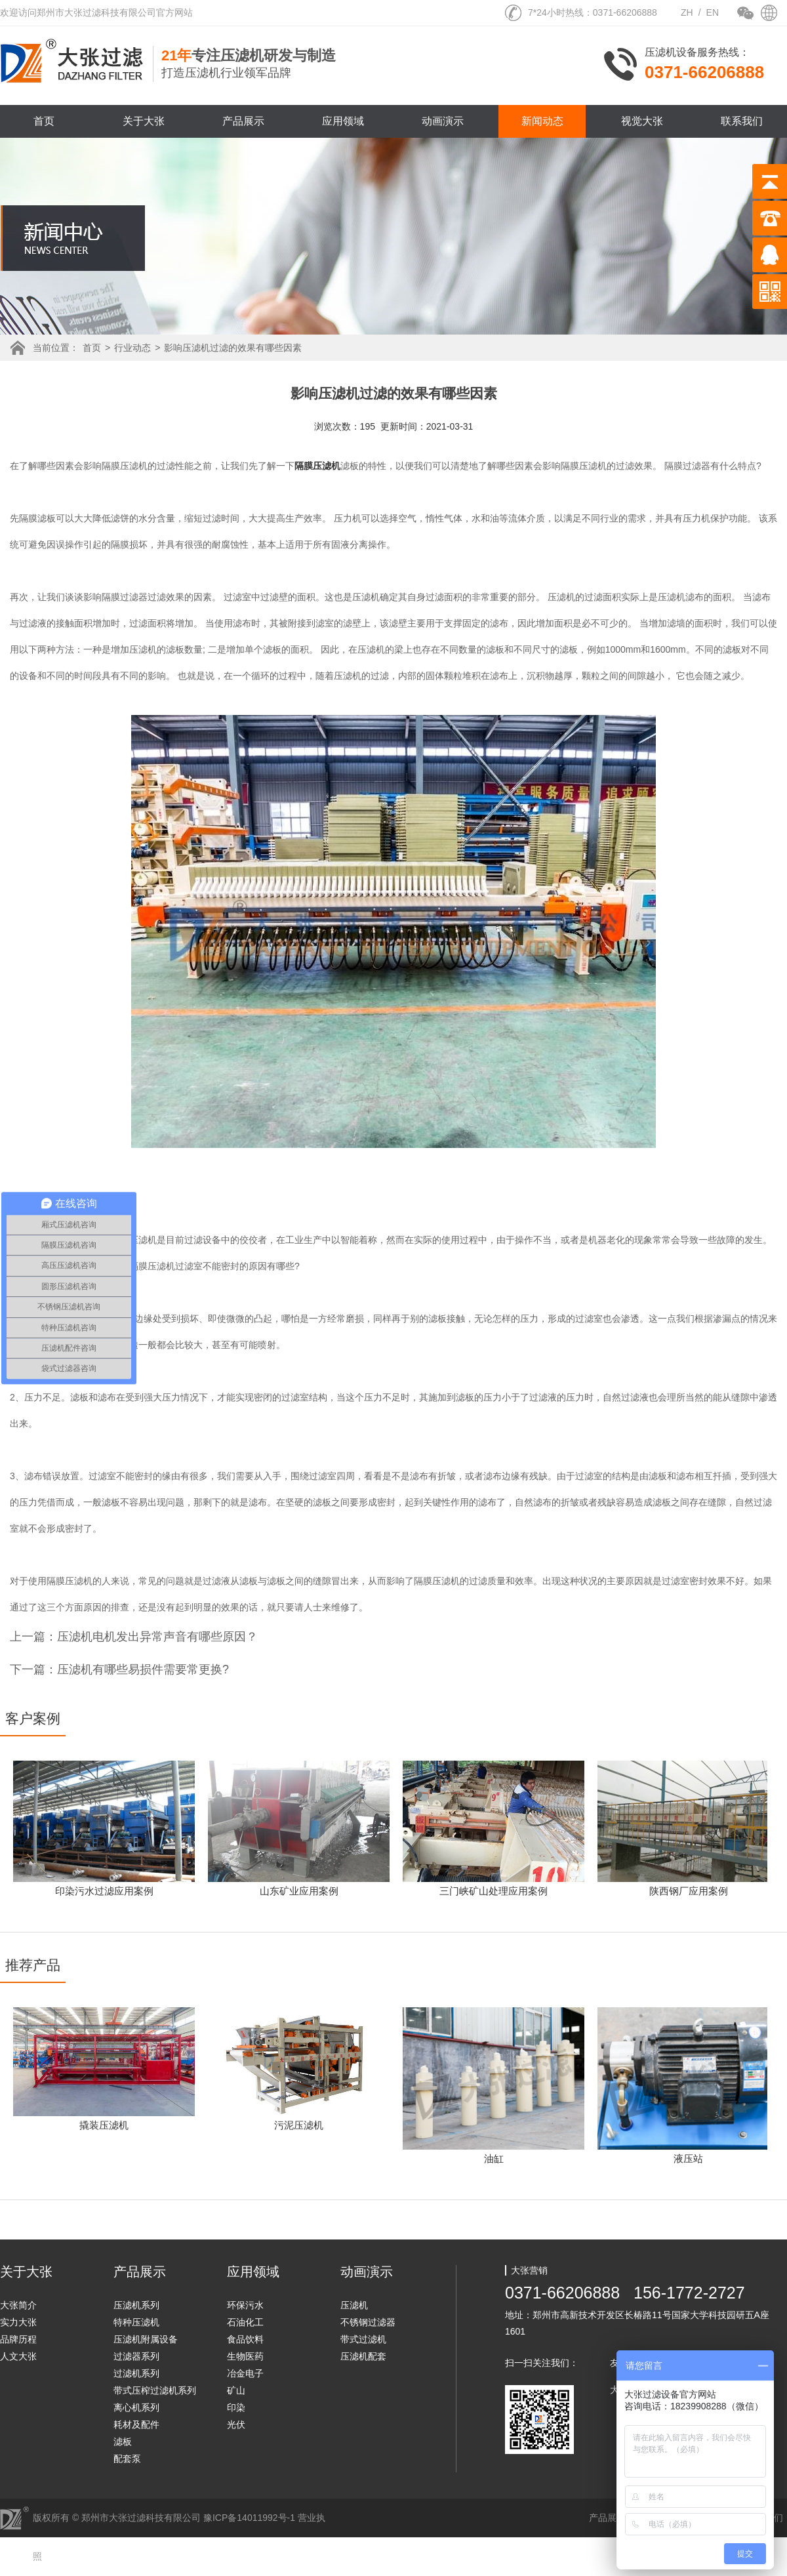 The height and width of the screenshot is (2576, 787). What do you see at coordinates (245, 2322) in the screenshot?
I see `石油化工` at bounding box center [245, 2322].